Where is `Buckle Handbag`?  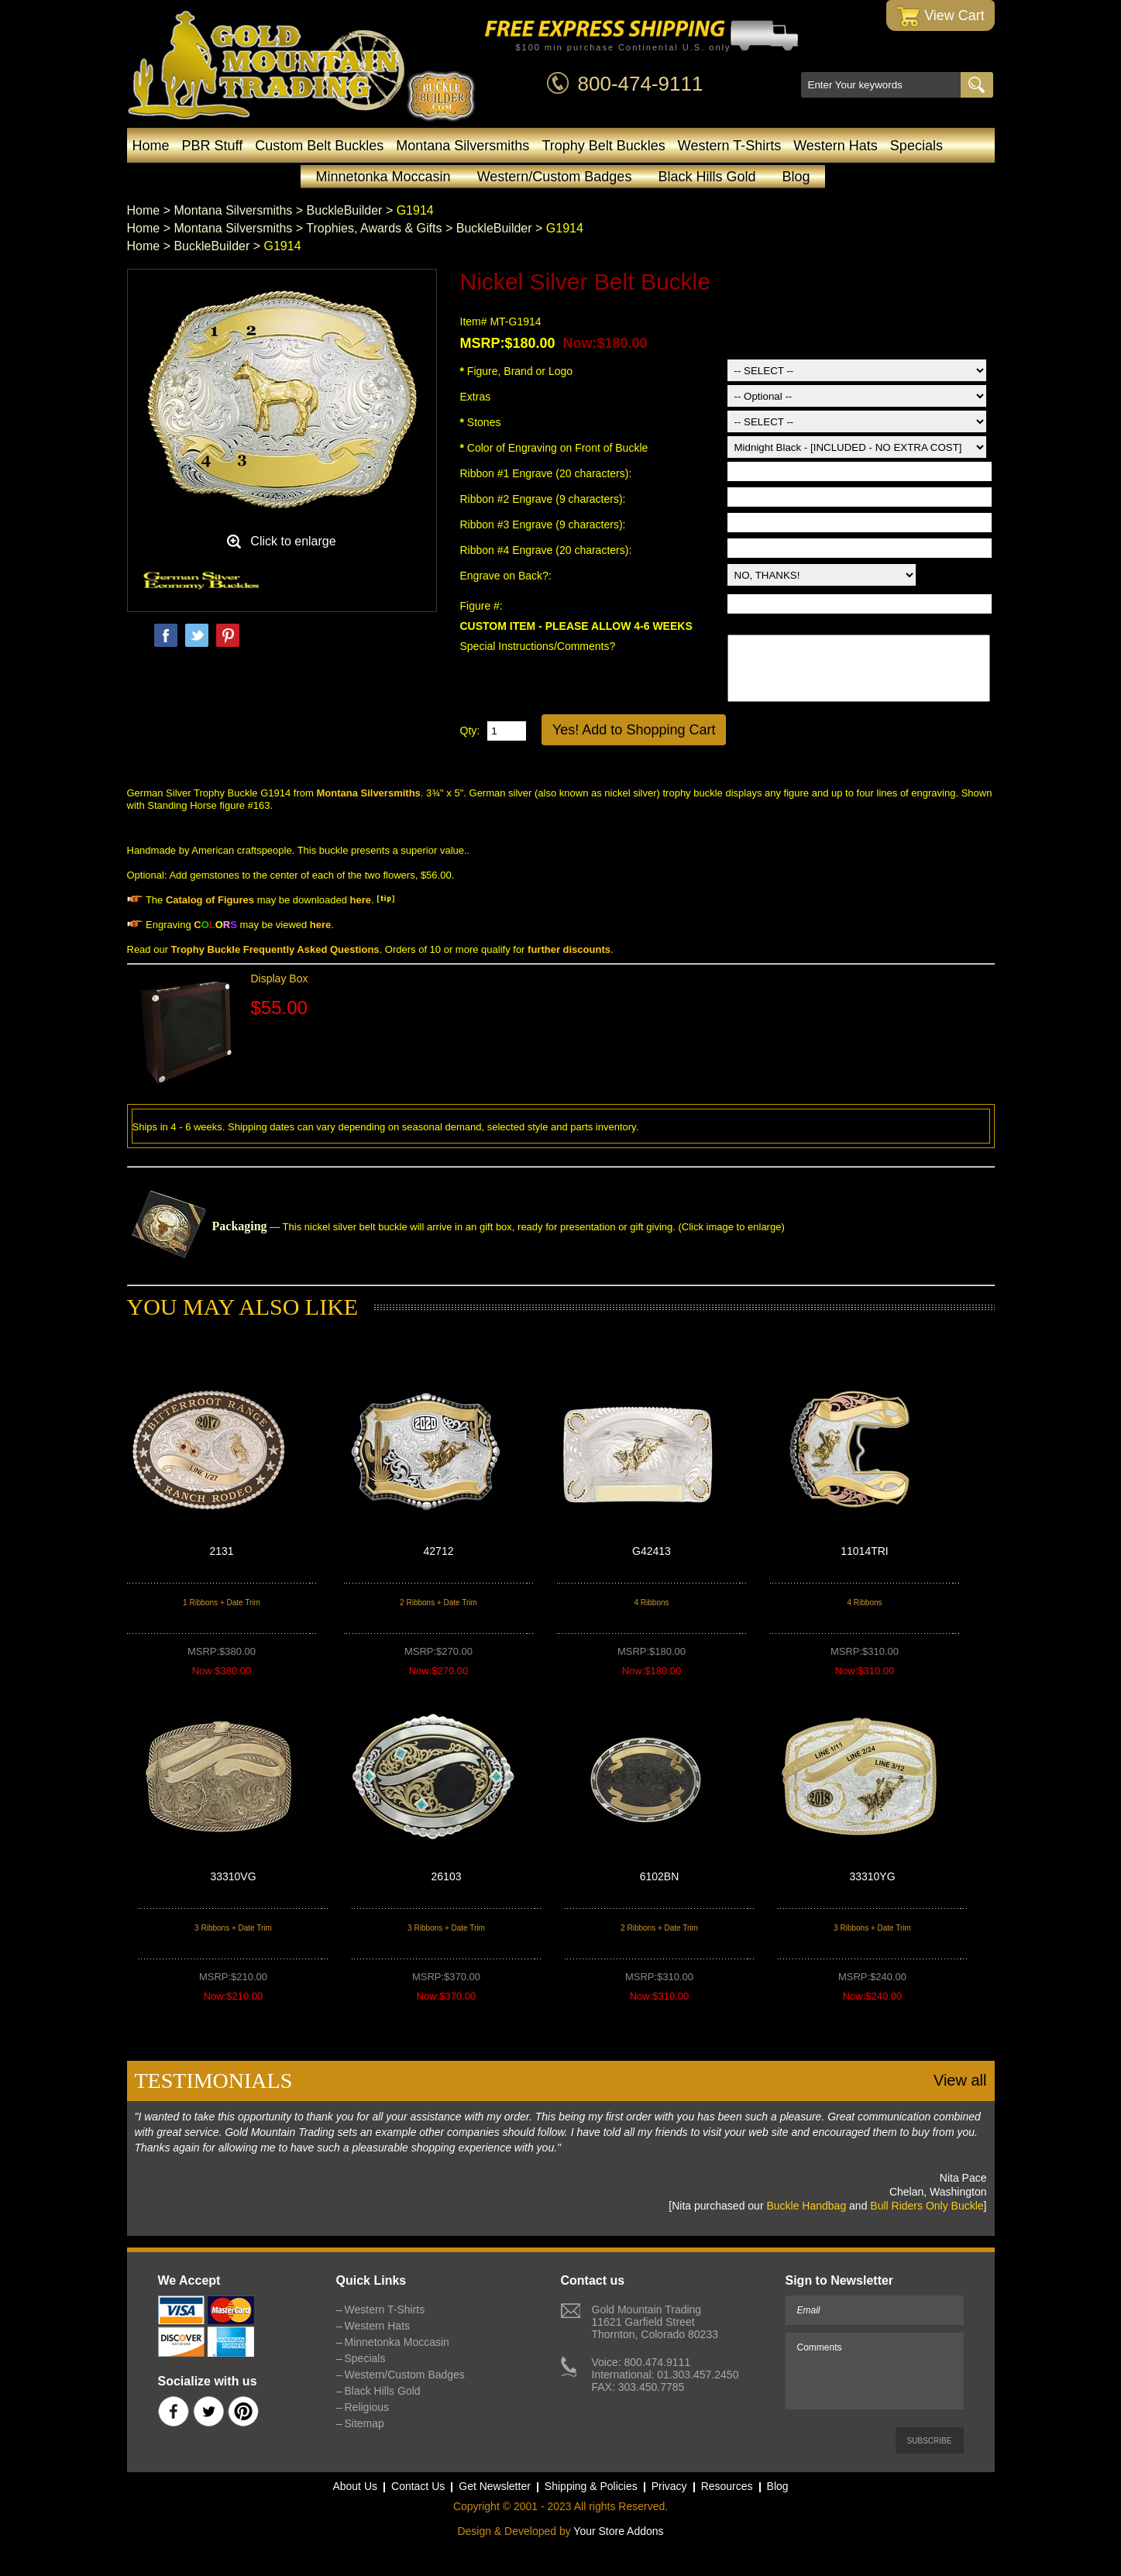
Buckle Handbag is located at coordinates (806, 2205).